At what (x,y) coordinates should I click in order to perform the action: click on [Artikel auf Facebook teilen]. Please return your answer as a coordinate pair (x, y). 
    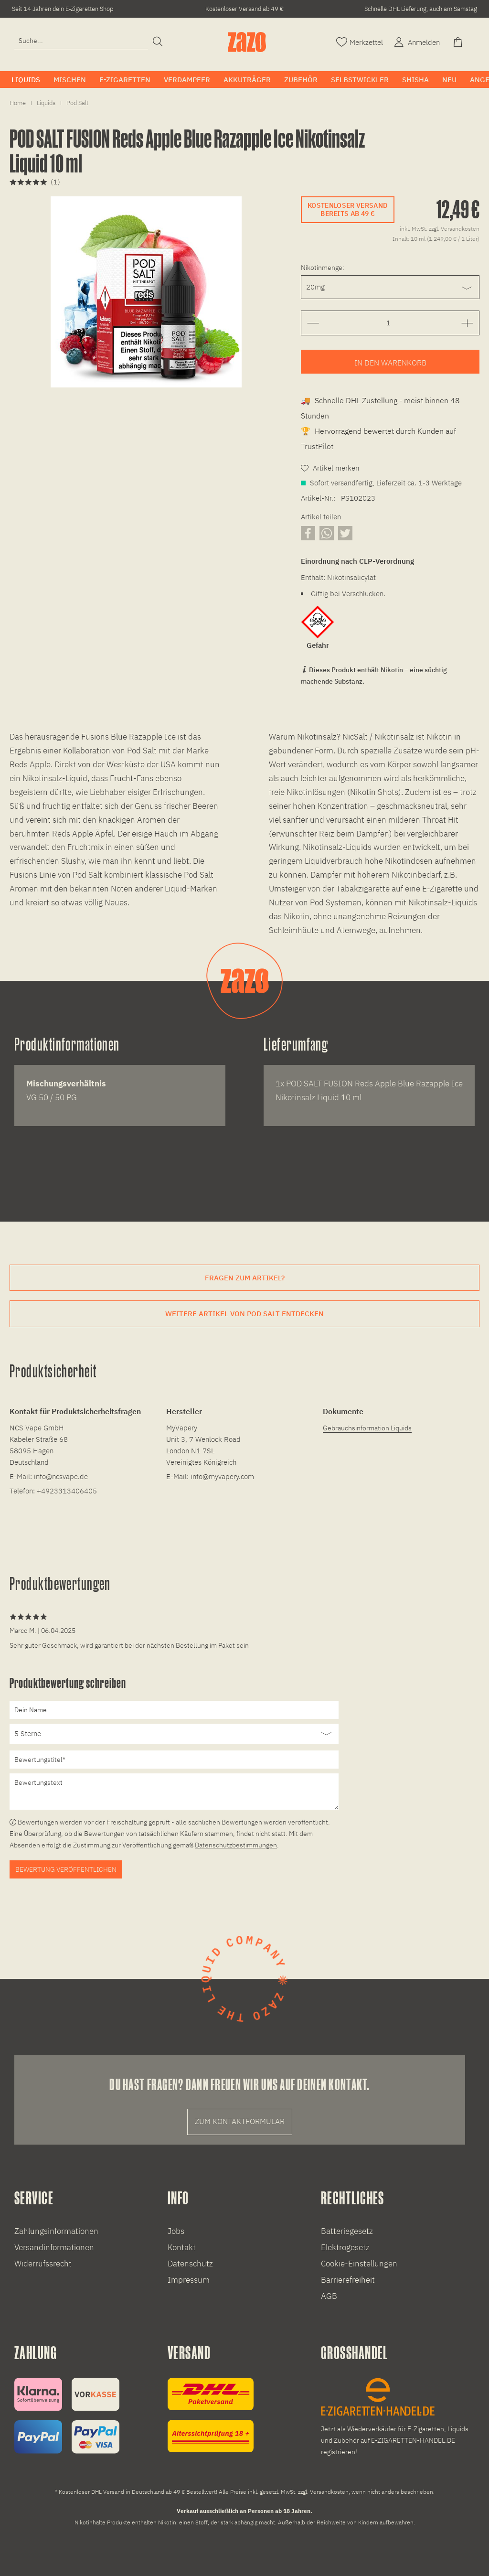
    Looking at the image, I should click on (308, 533).